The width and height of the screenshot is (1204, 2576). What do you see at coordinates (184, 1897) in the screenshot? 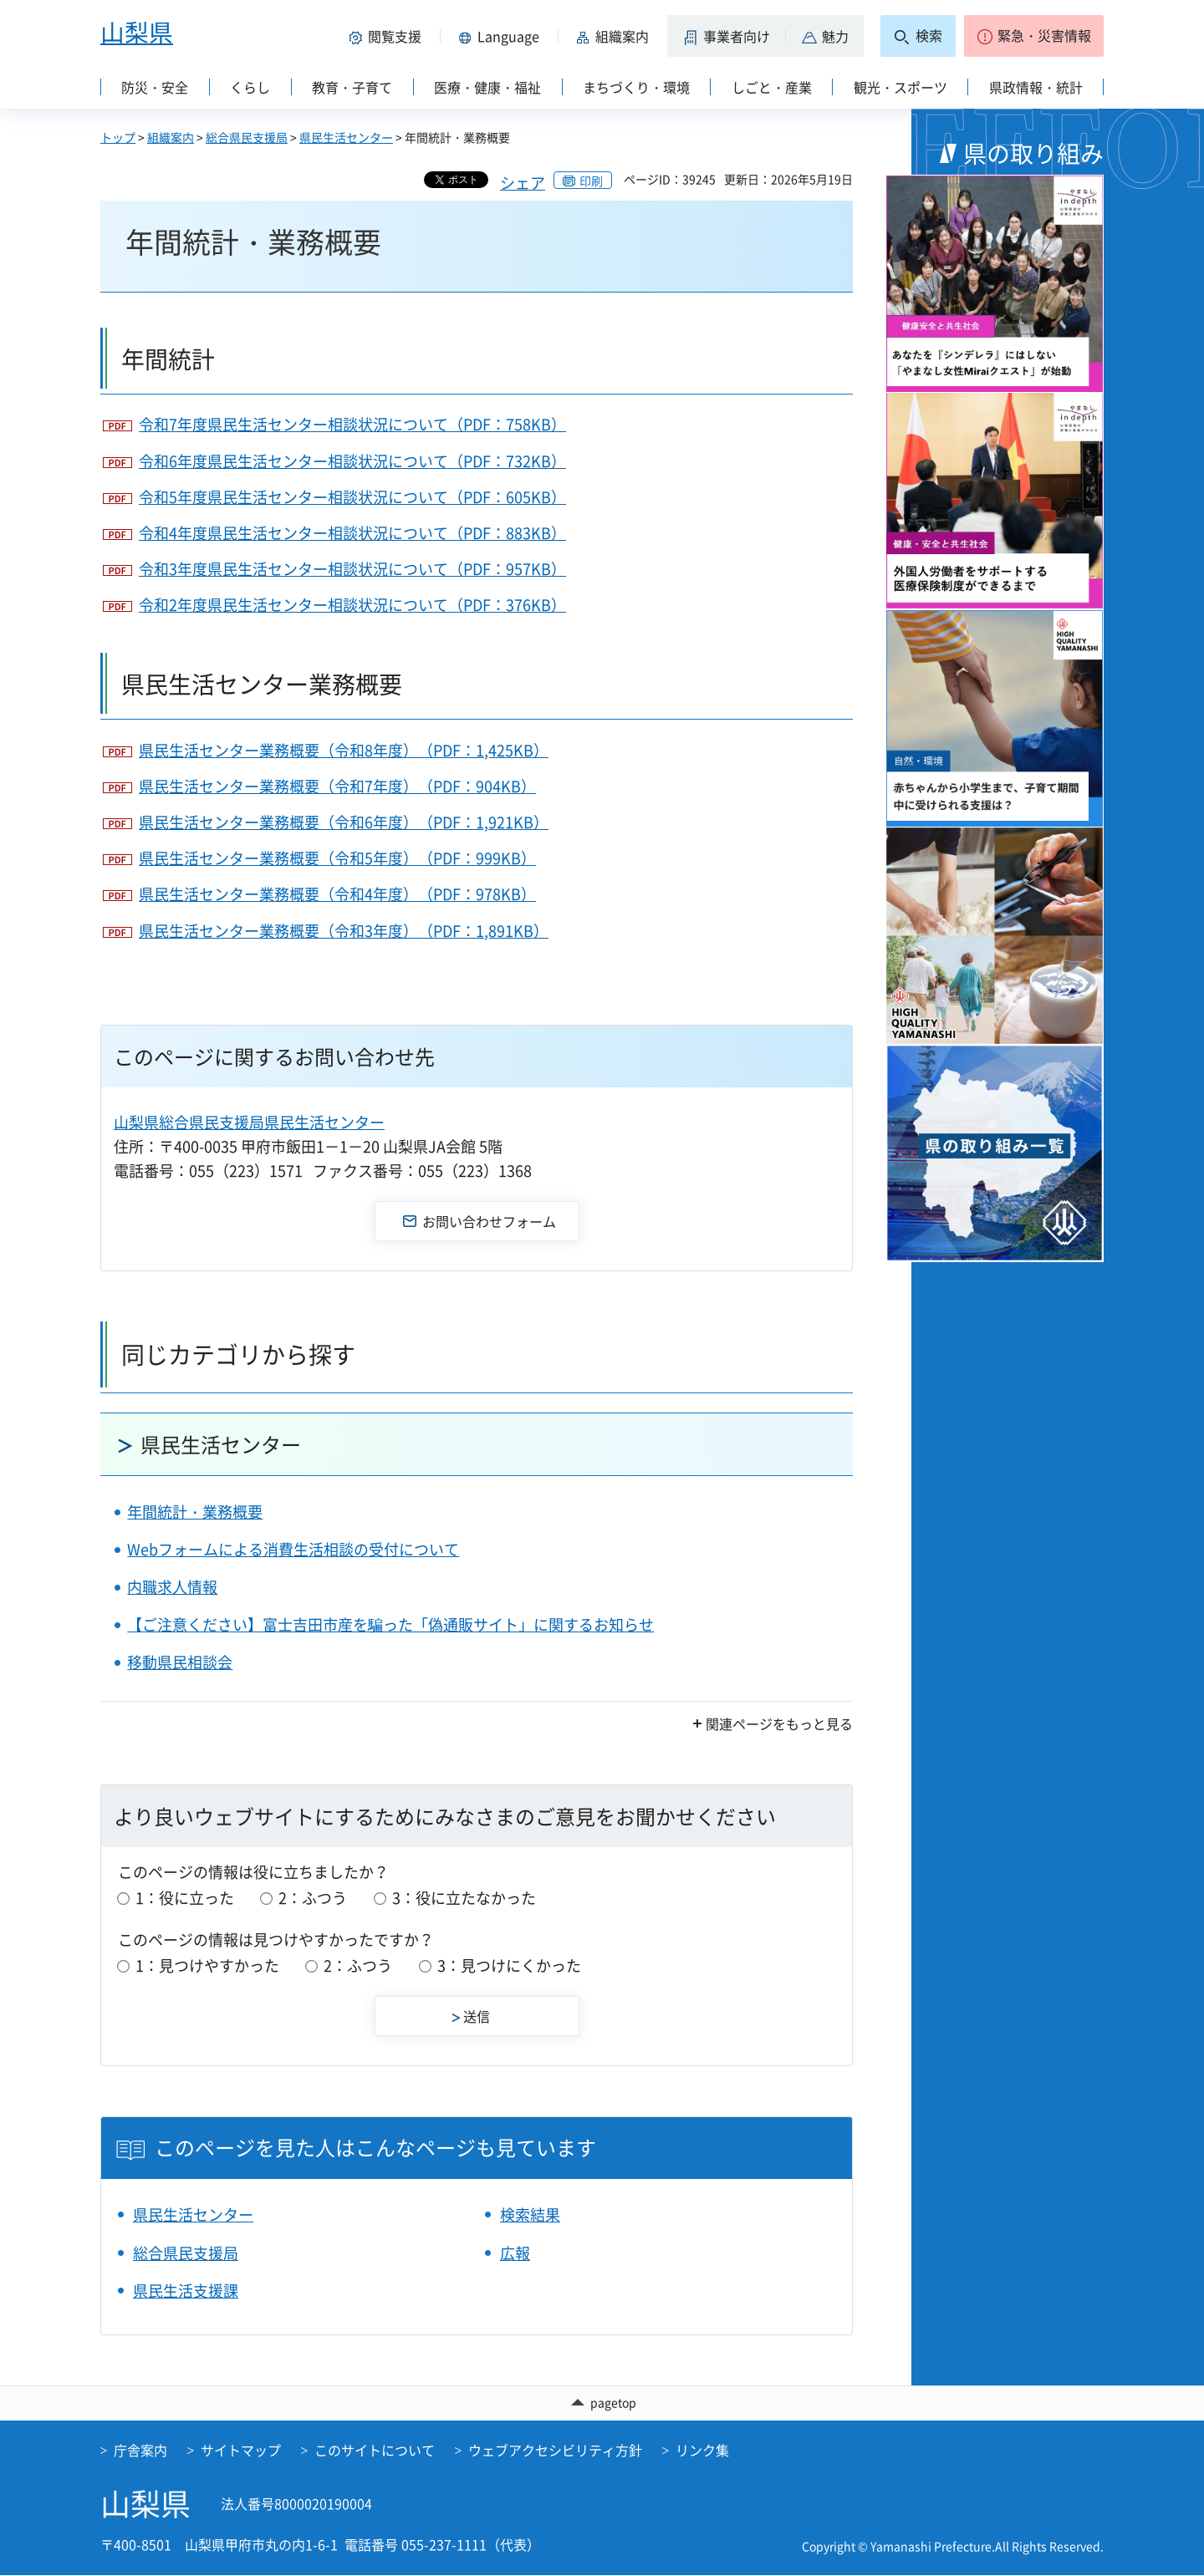
I see `1：役に立った` at bounding box center [184, 1897].